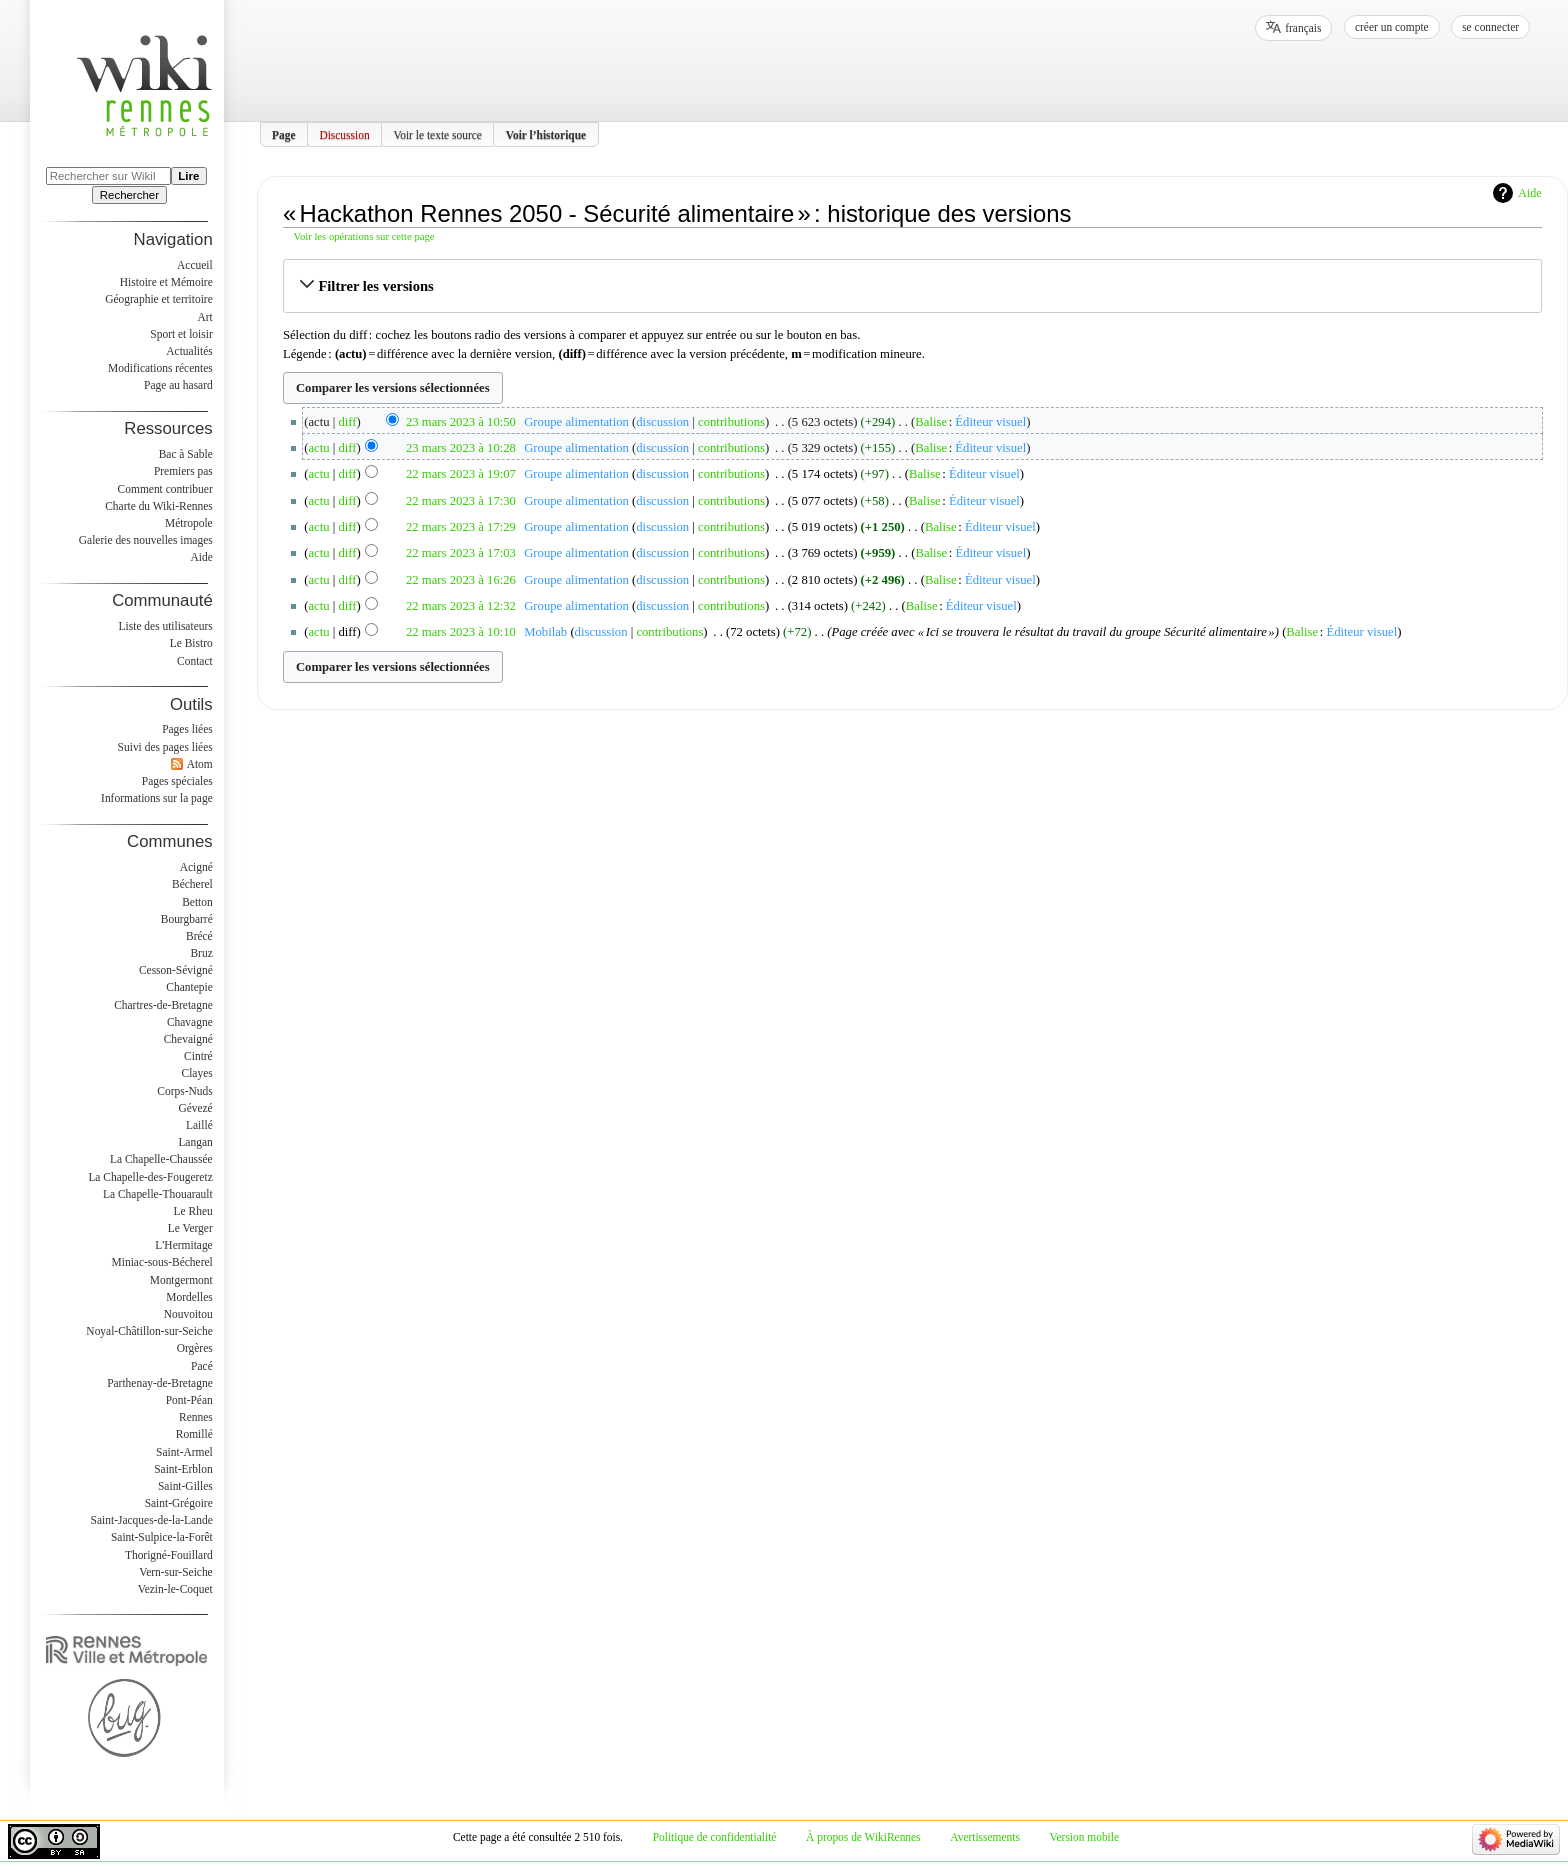  I want to click on Saint-Jacques-de-la-Lande, so click(152, 1520).